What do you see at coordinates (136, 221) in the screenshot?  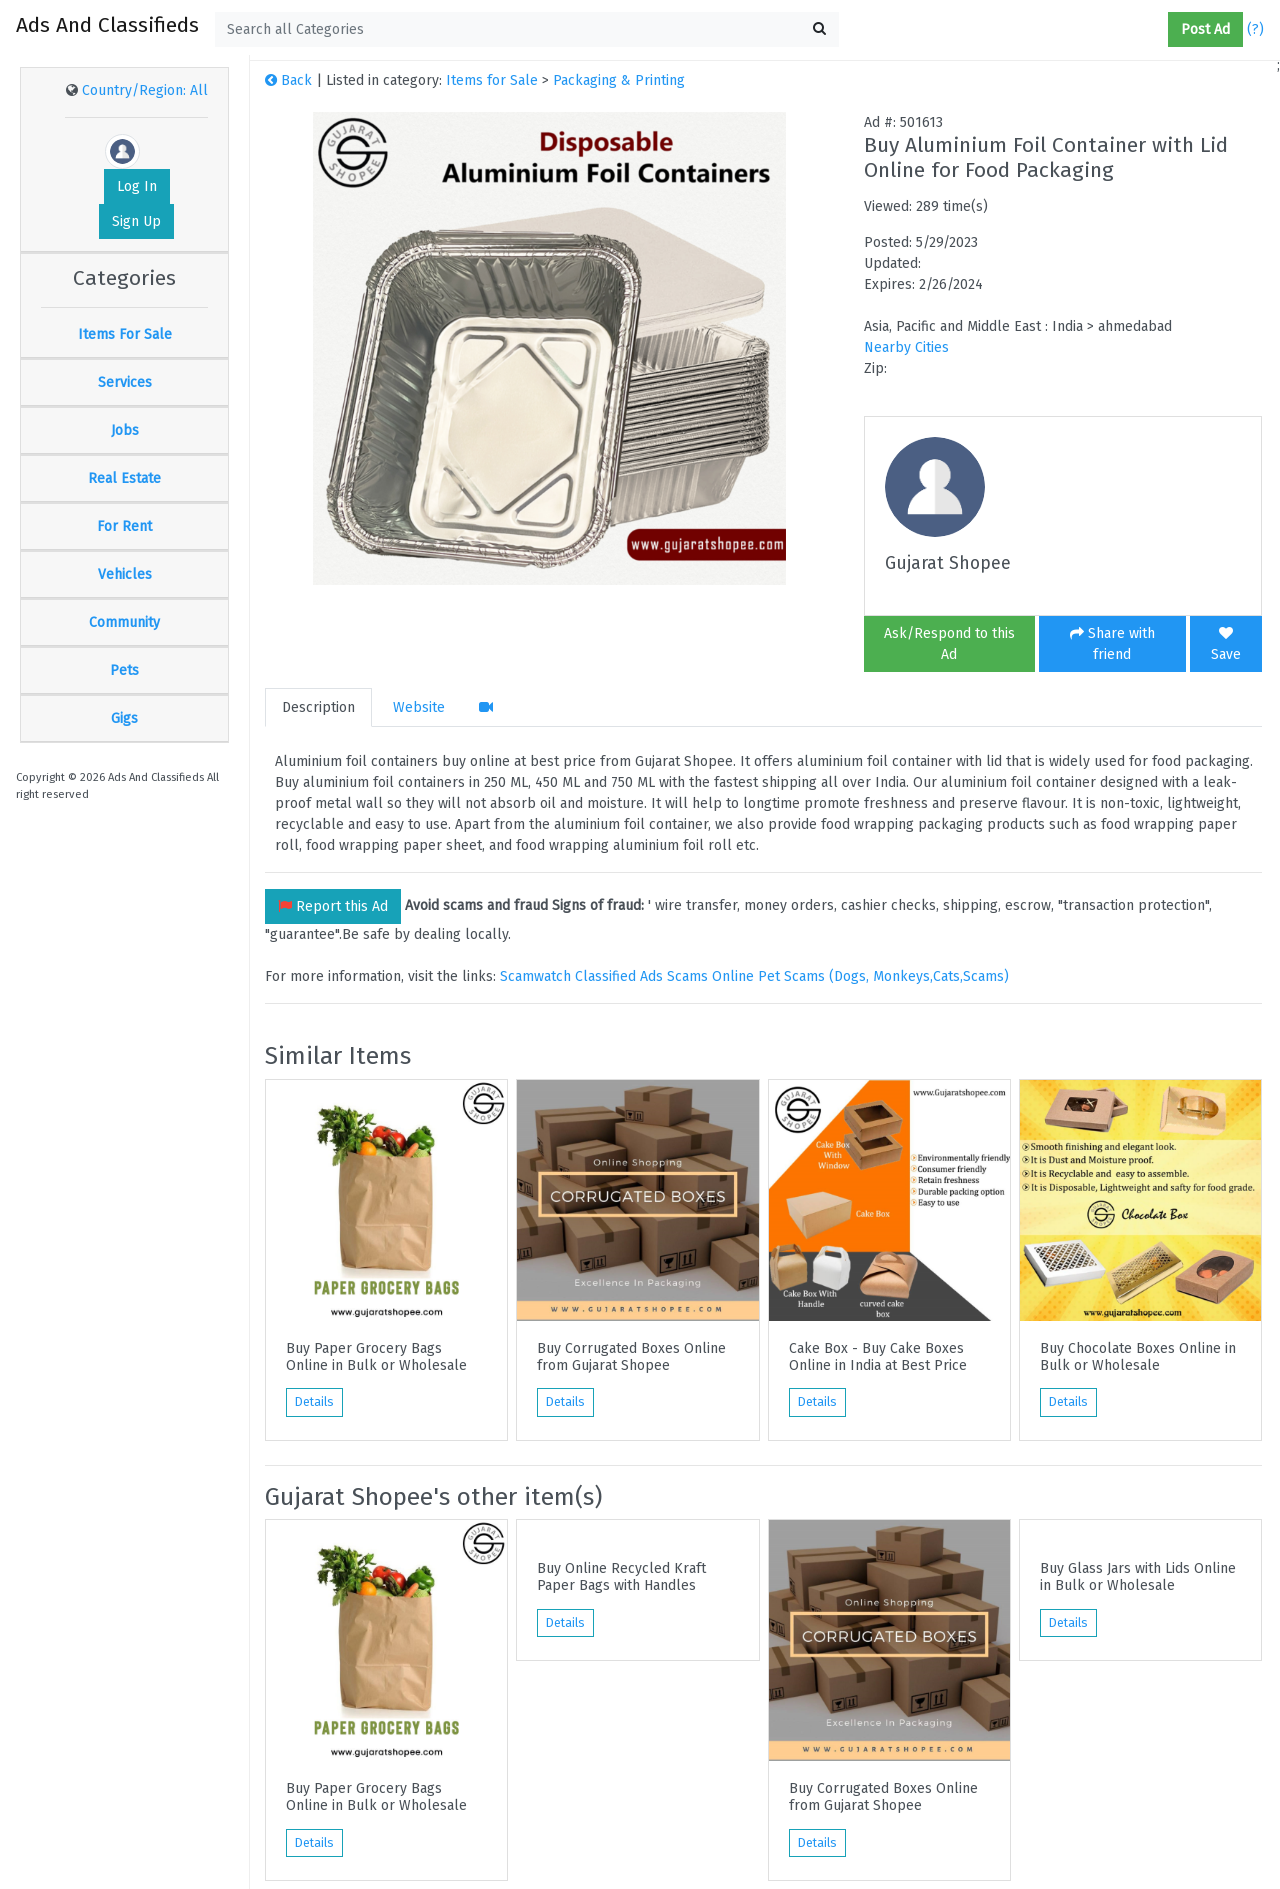 I see `Sign Up` at bounding box center [136, 221].